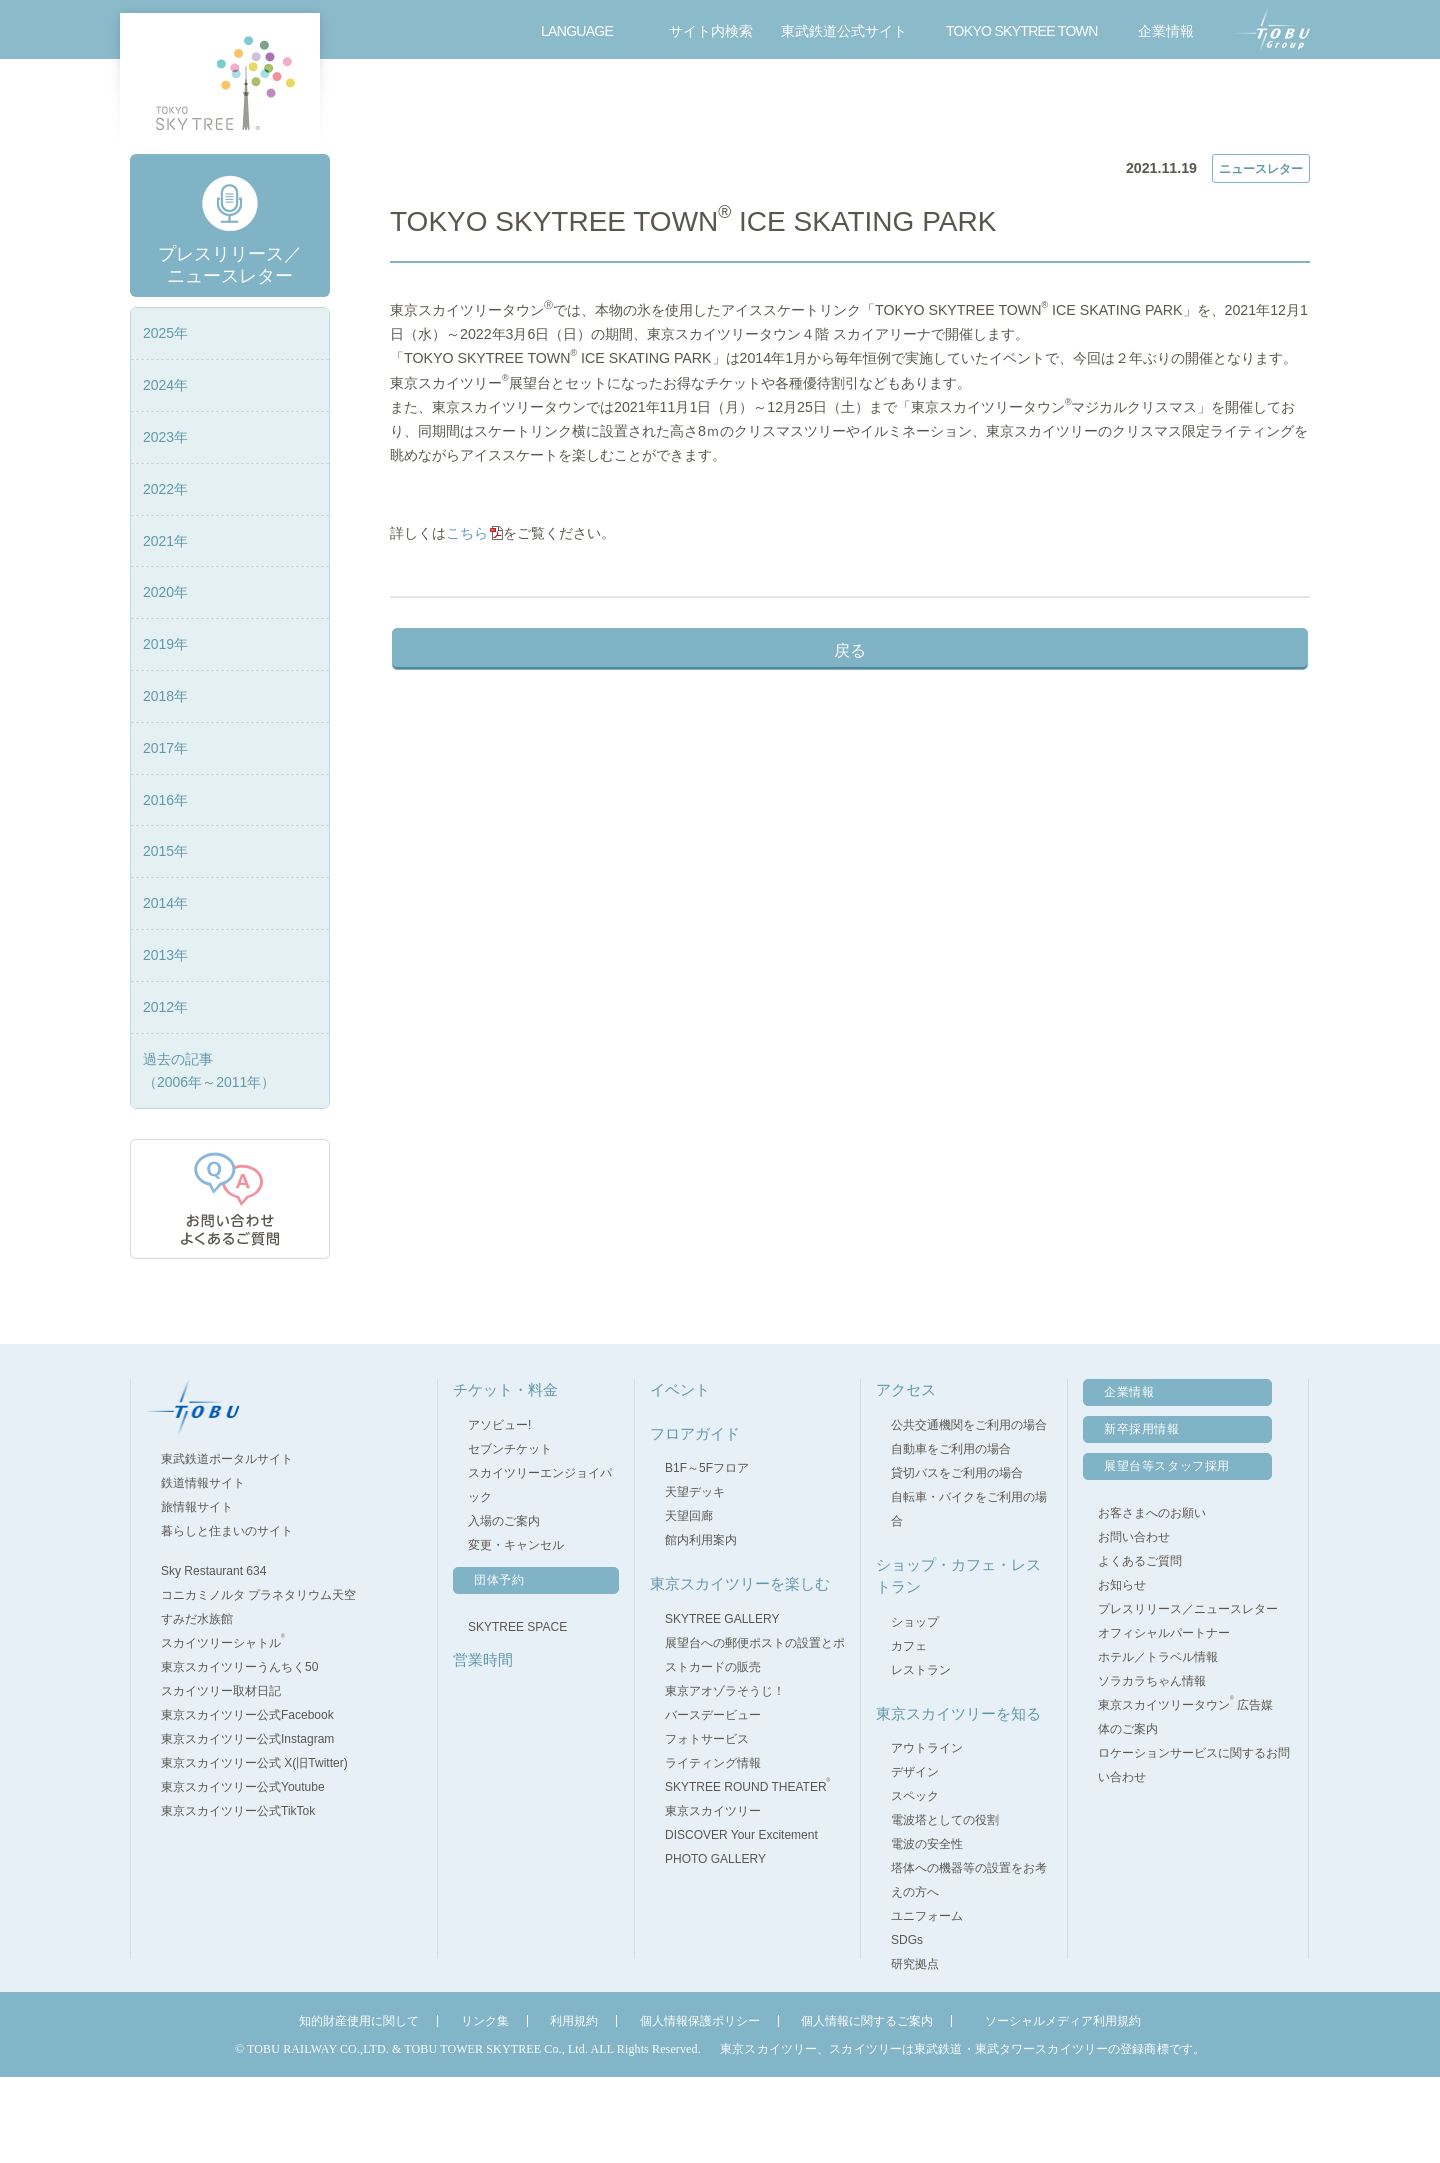  What do you see at coordinates (252, 1874) in the screenshot?
I see `東京スカイツリー公式Youtube` at bounding box center [252, 1874].